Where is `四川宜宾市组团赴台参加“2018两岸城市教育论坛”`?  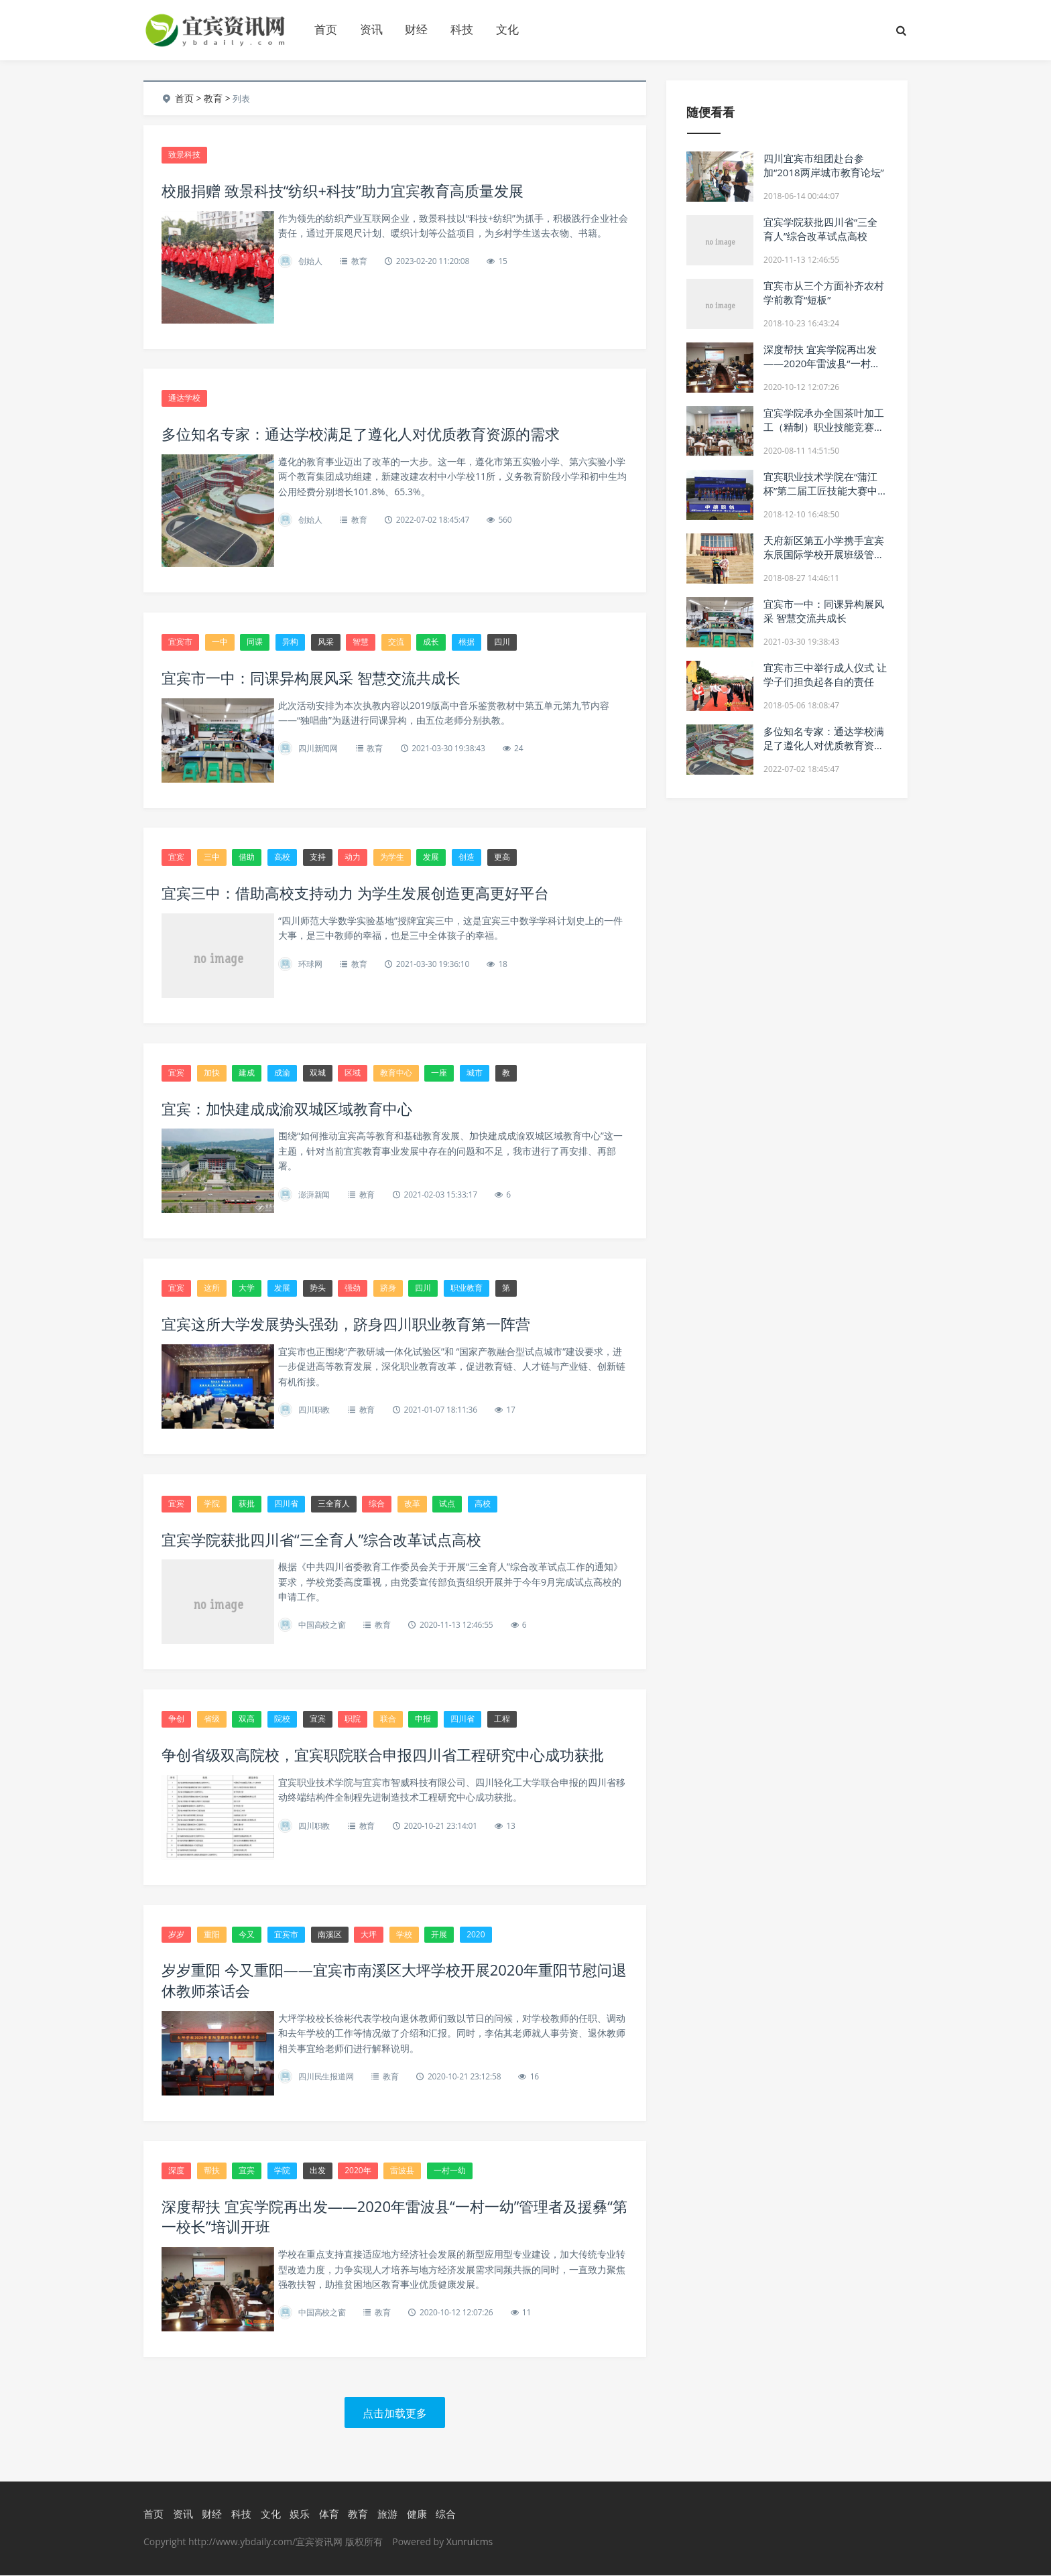
四川宜宾市组团赴台参加“2018两岸城市教育论坛” is located at coordinates (823, 165).